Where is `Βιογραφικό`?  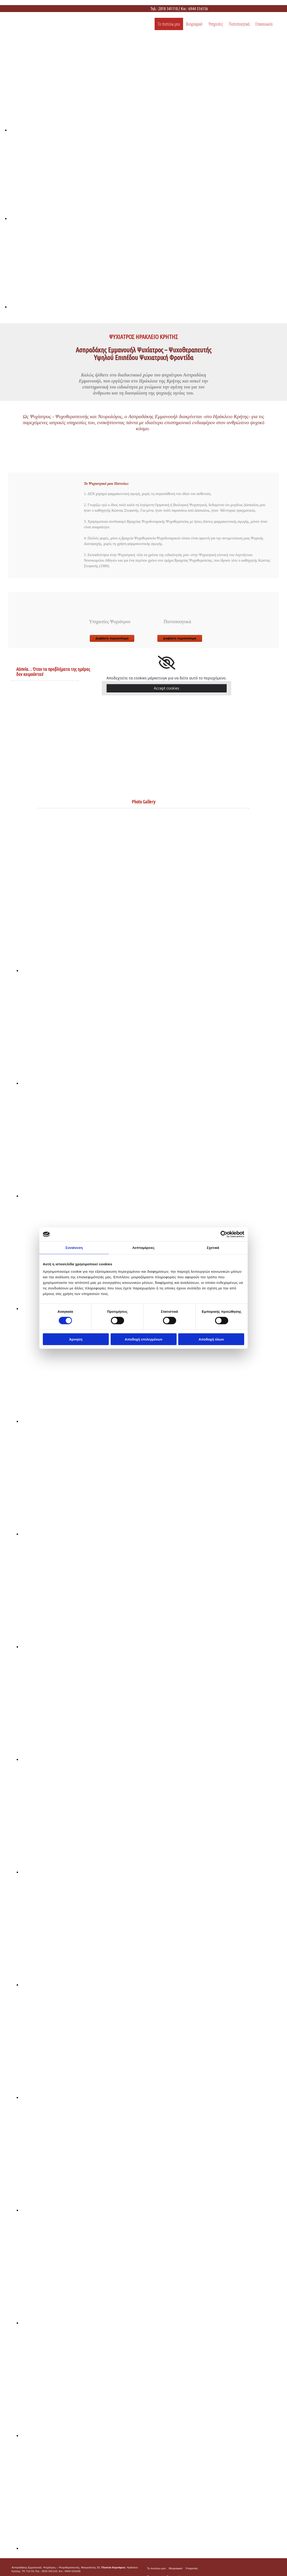 Βιογραφικό is located at coordinates (194, 24).